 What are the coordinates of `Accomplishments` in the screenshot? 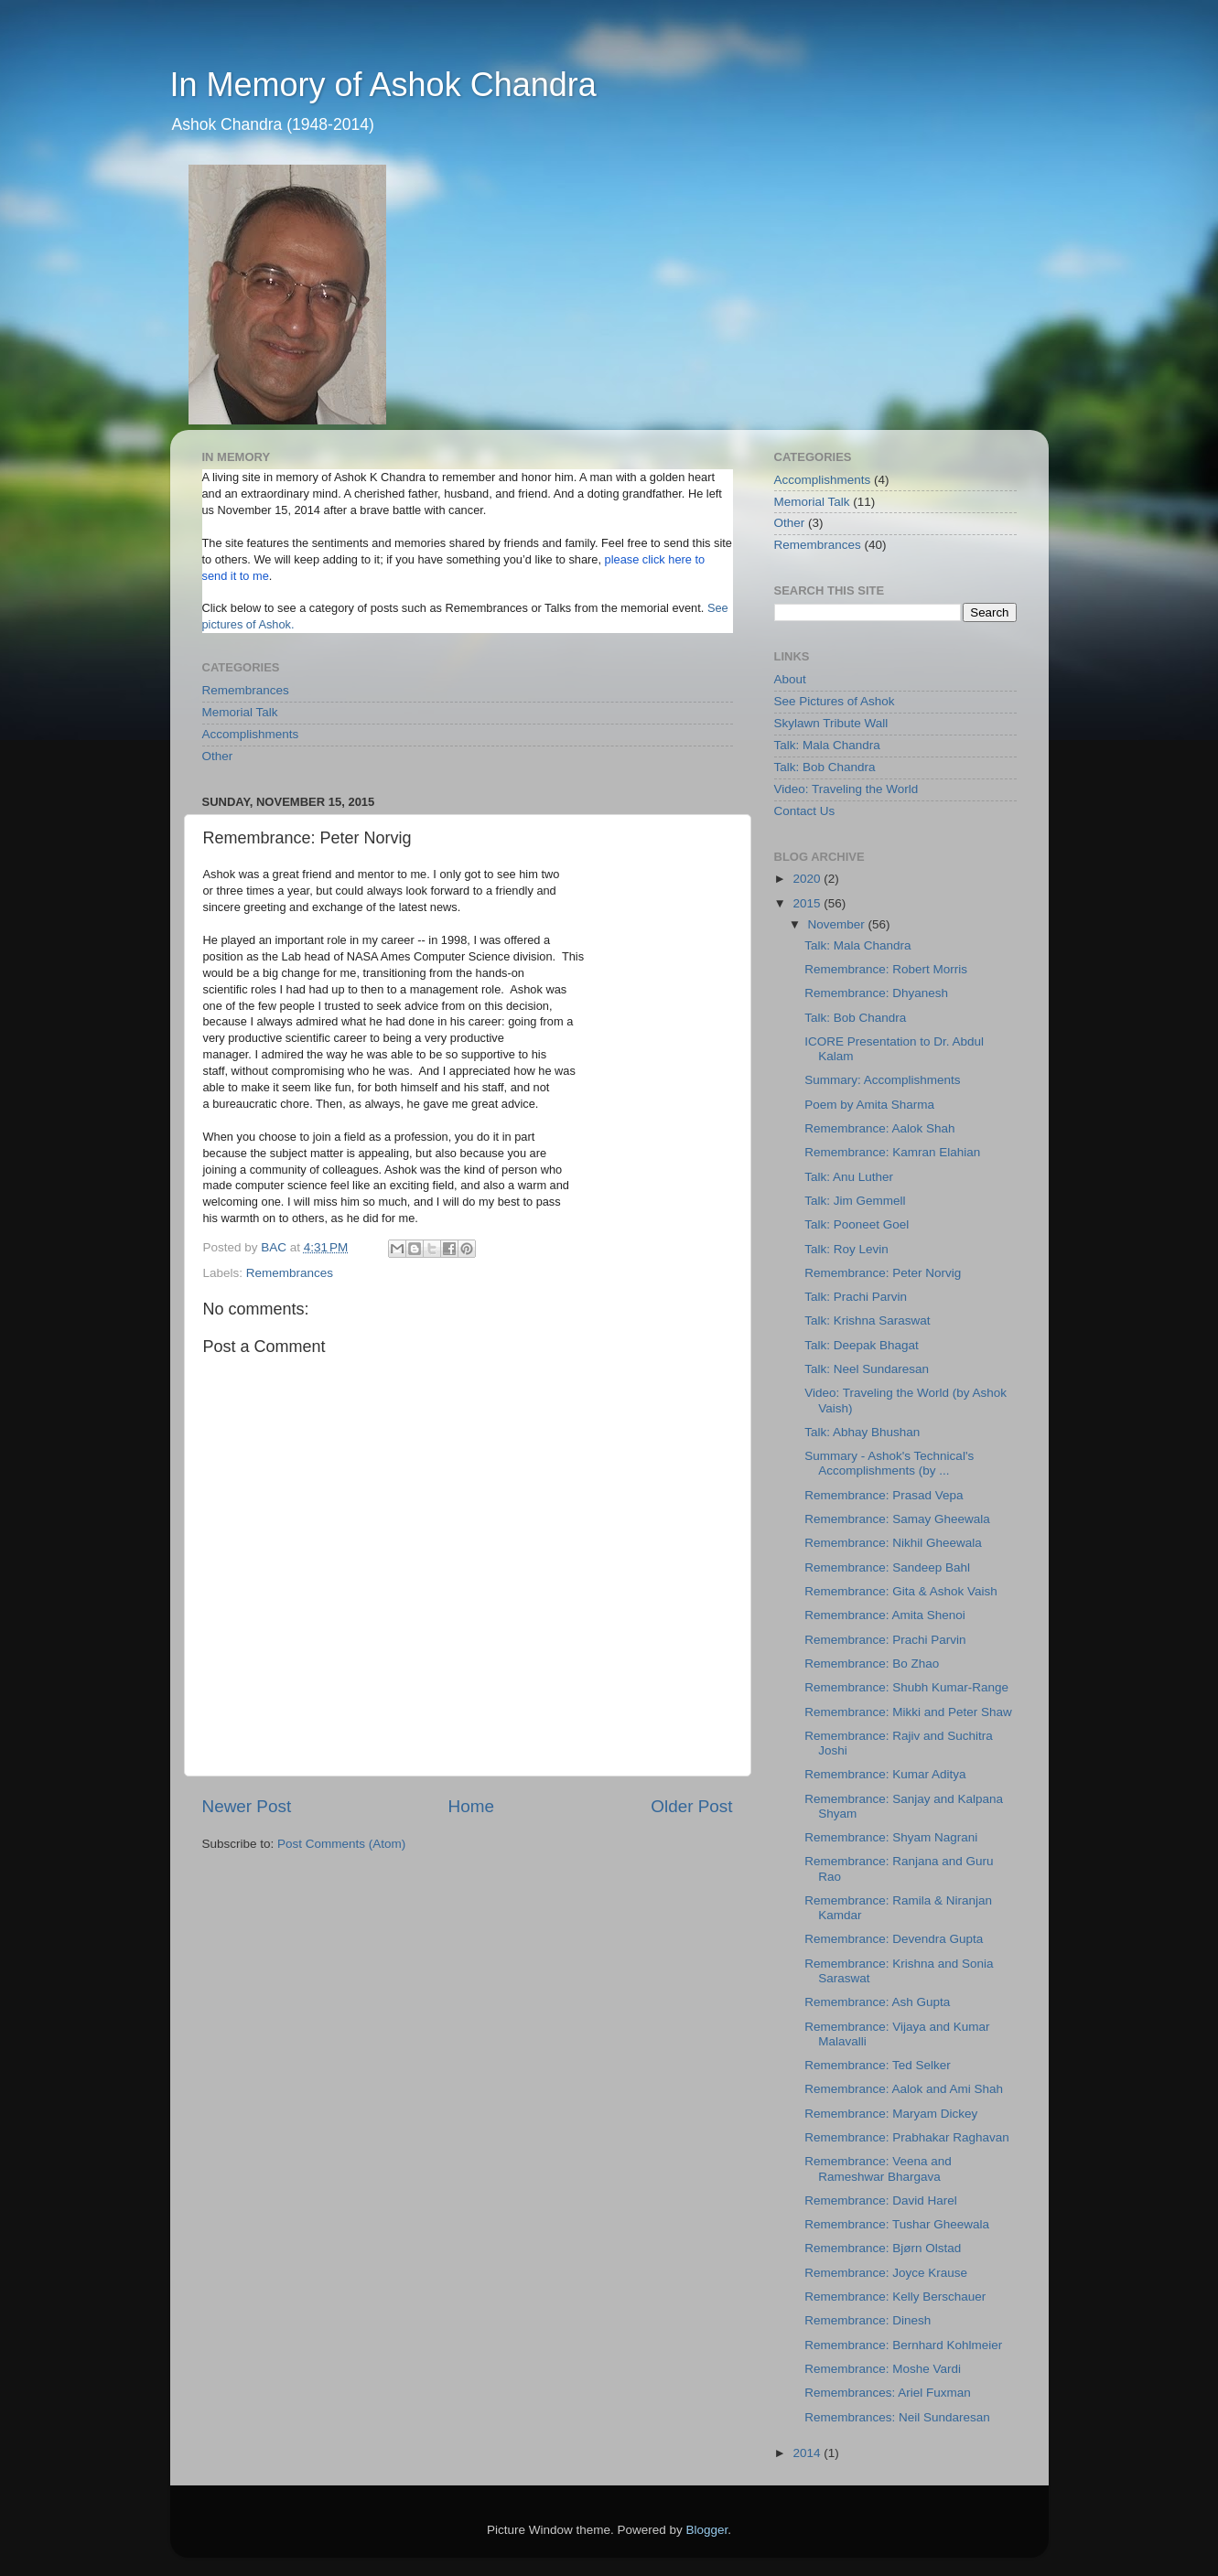 It's located at (250, 734).